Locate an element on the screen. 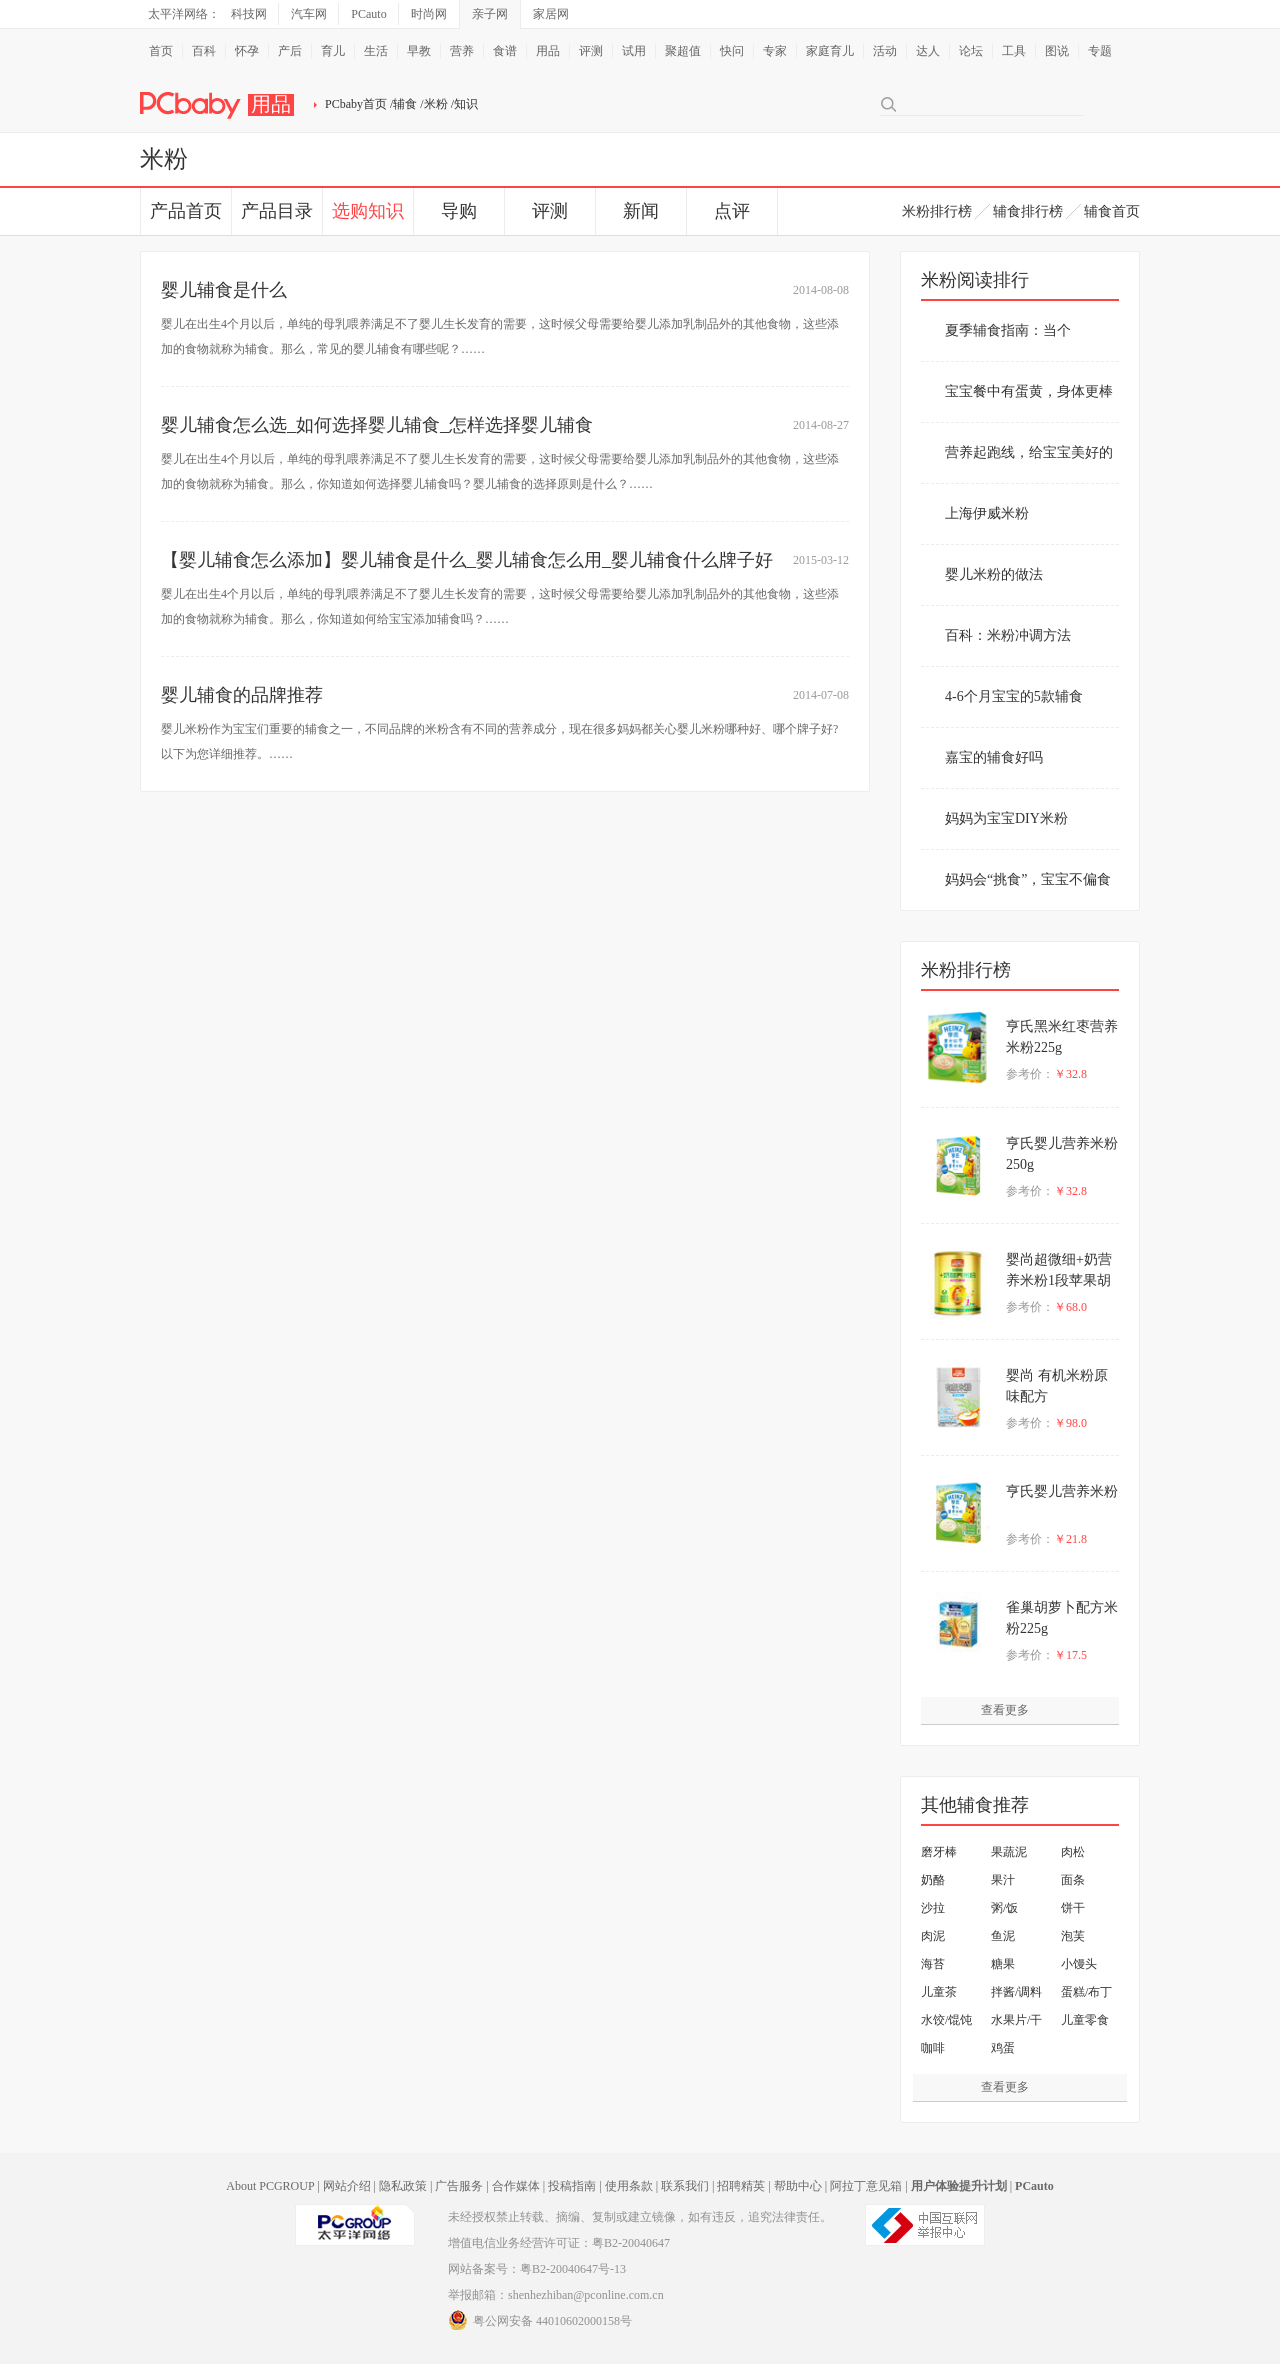 This screenshot has height=2364, width=1280. 使用条款 is located at coordinates (629, 2186).